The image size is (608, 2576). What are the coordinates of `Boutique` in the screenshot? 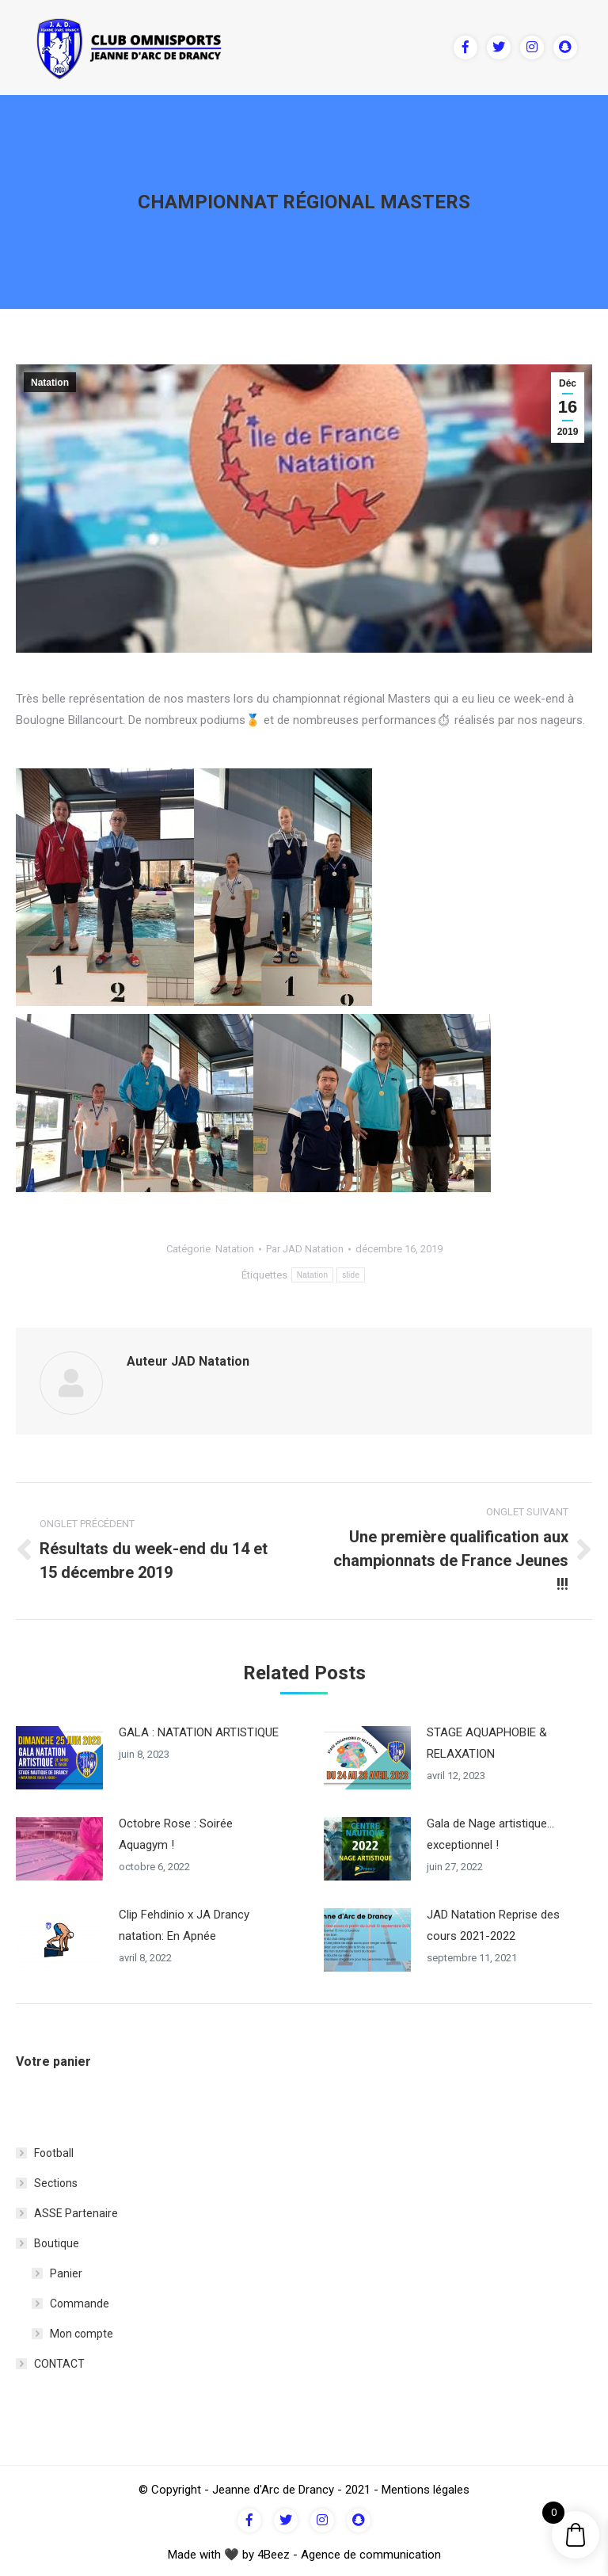 It's located at (56, 2240).